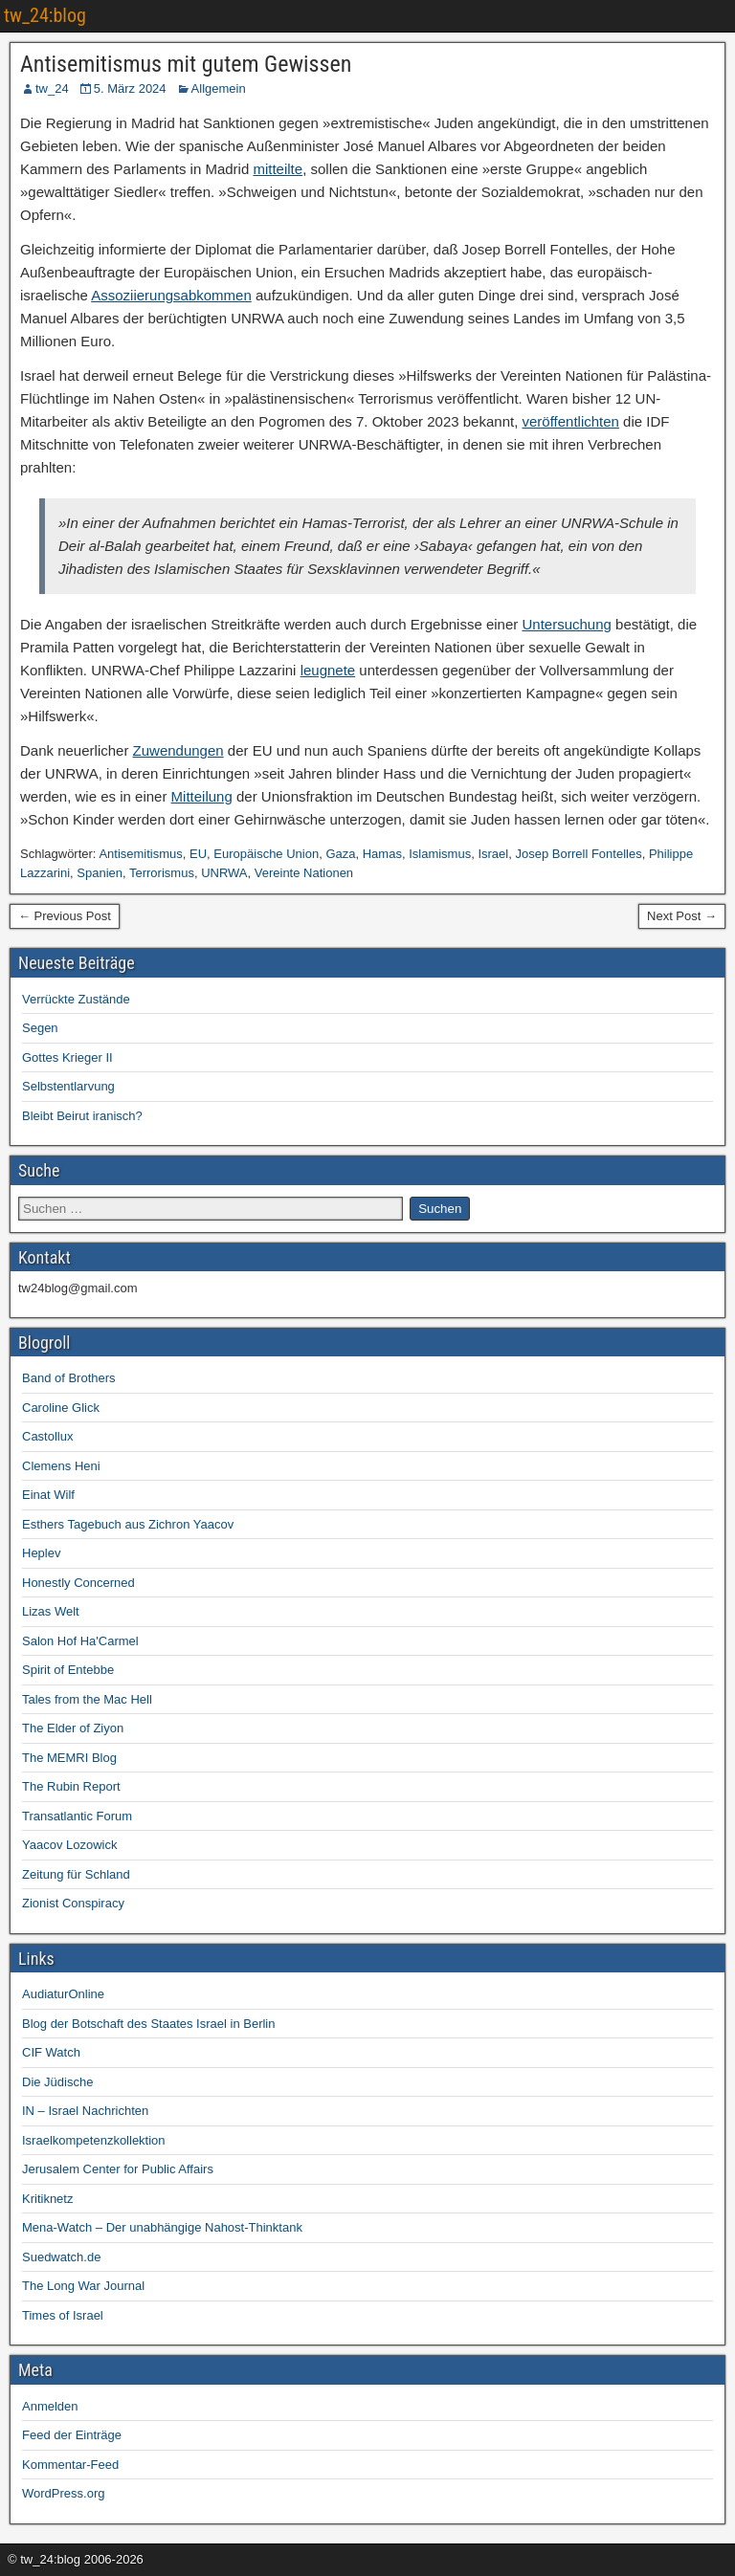 The height and width of the screenshot is (2576, 735). Describe the element at coordinates (69, 1845) in the screenshot. I see `Yaacov Lozowick` at that location.